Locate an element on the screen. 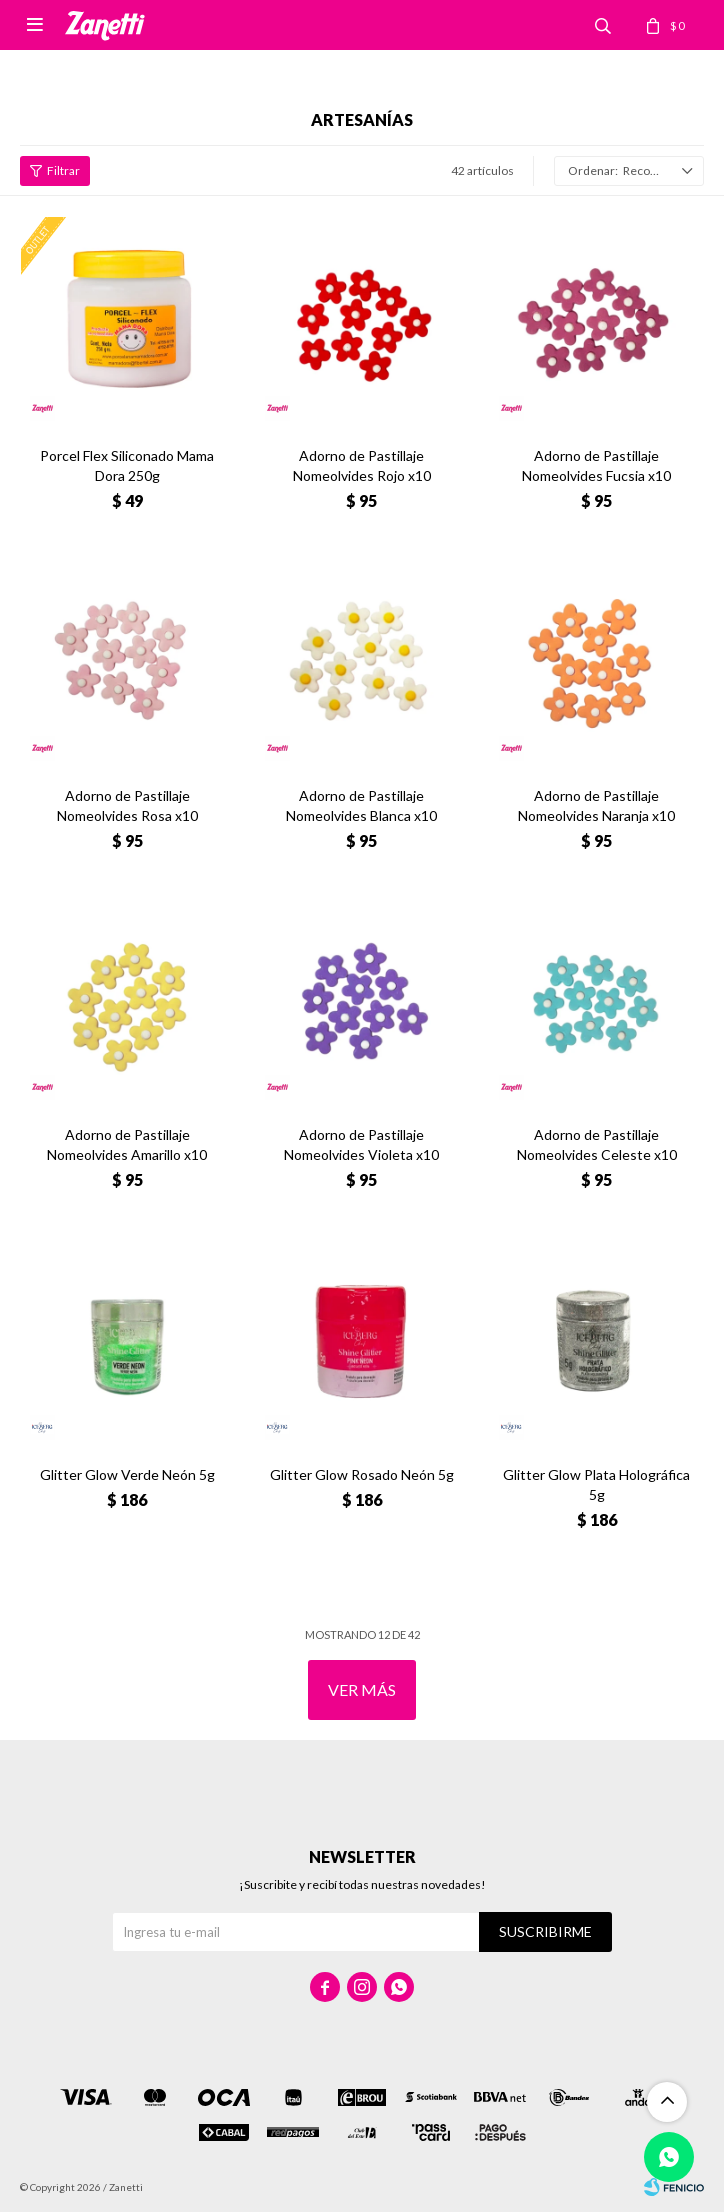  Glitter Glow Verde Neón 5g is located at coordinates (127, 1474).